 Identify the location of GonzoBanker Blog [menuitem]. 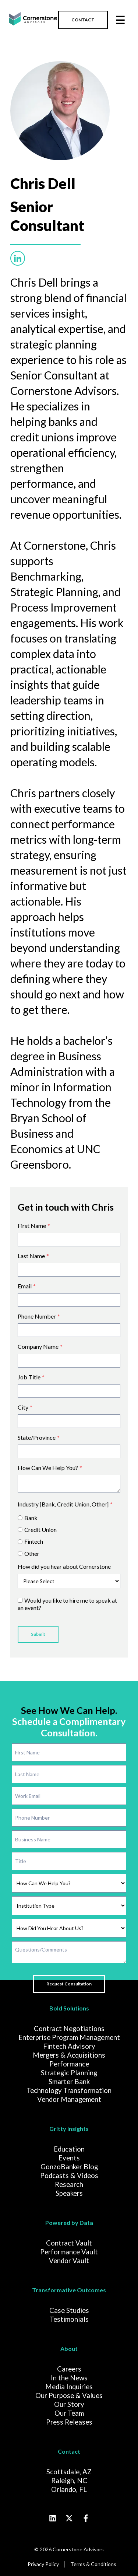
(69, 2167).